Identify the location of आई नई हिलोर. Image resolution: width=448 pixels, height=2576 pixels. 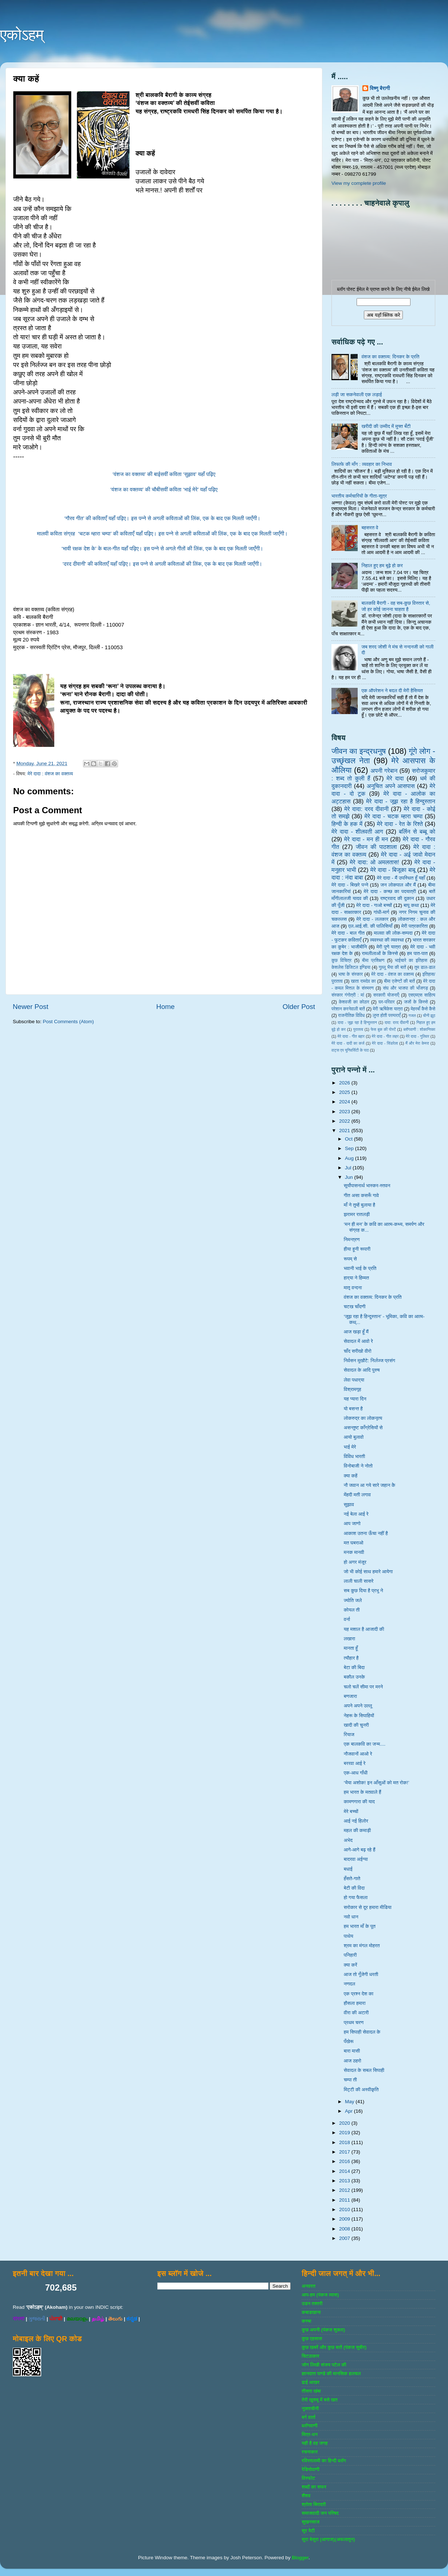
(356, 1821).